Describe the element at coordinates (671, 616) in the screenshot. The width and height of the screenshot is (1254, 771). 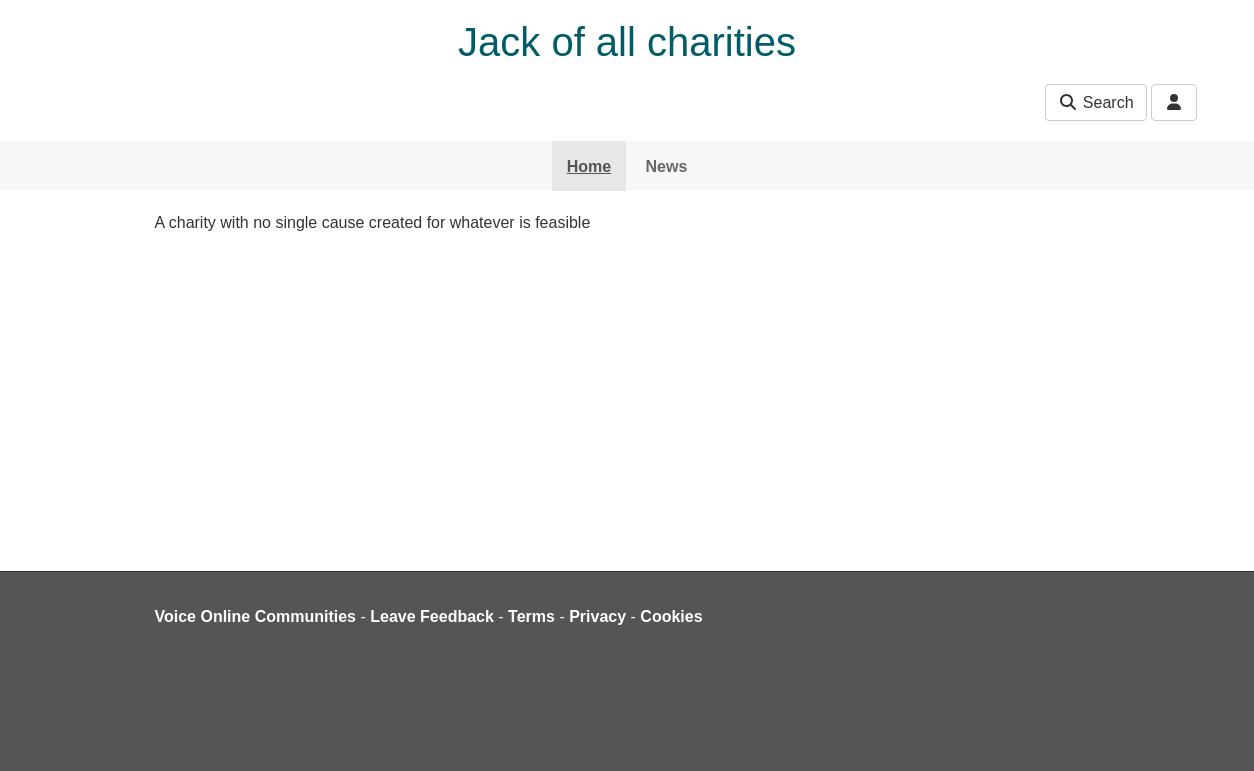
I see `Cookies` at that location.